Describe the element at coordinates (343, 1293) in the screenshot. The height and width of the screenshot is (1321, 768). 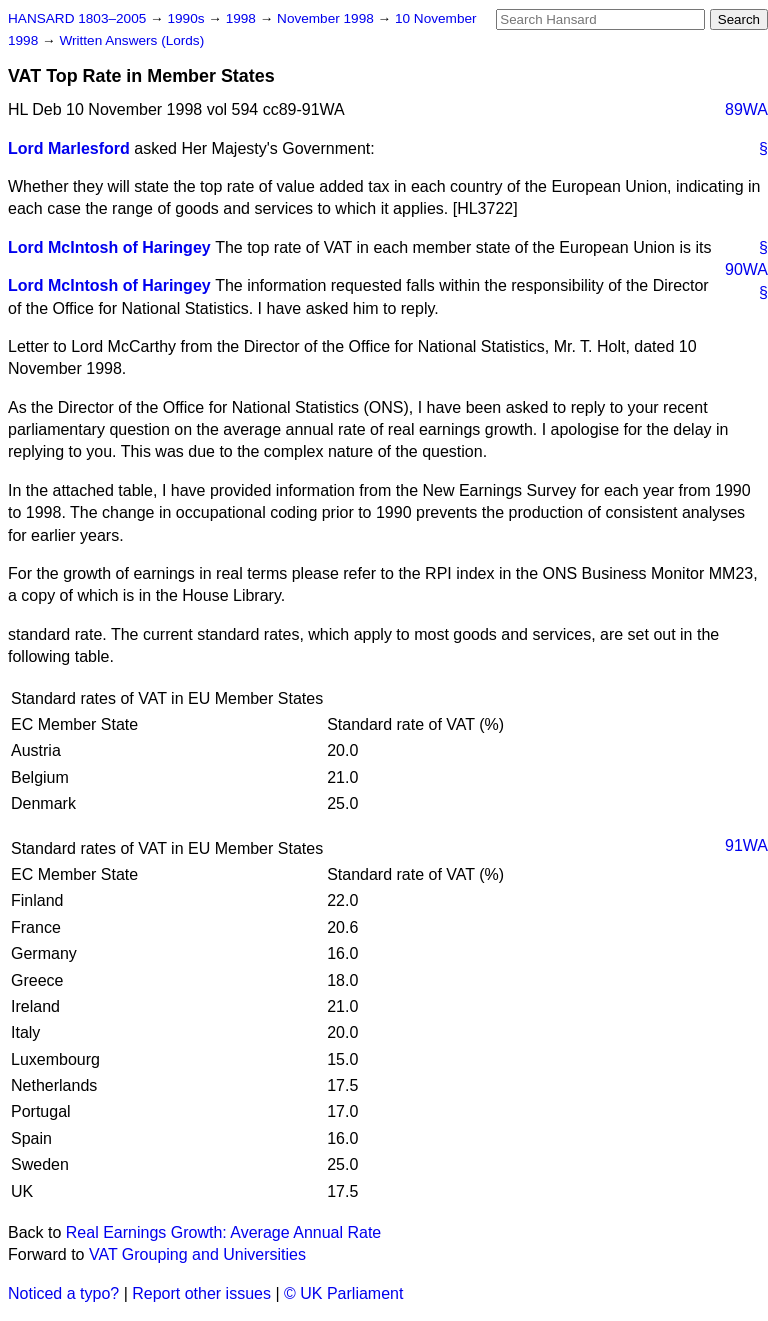
I see `© UK Parliament` at that location.